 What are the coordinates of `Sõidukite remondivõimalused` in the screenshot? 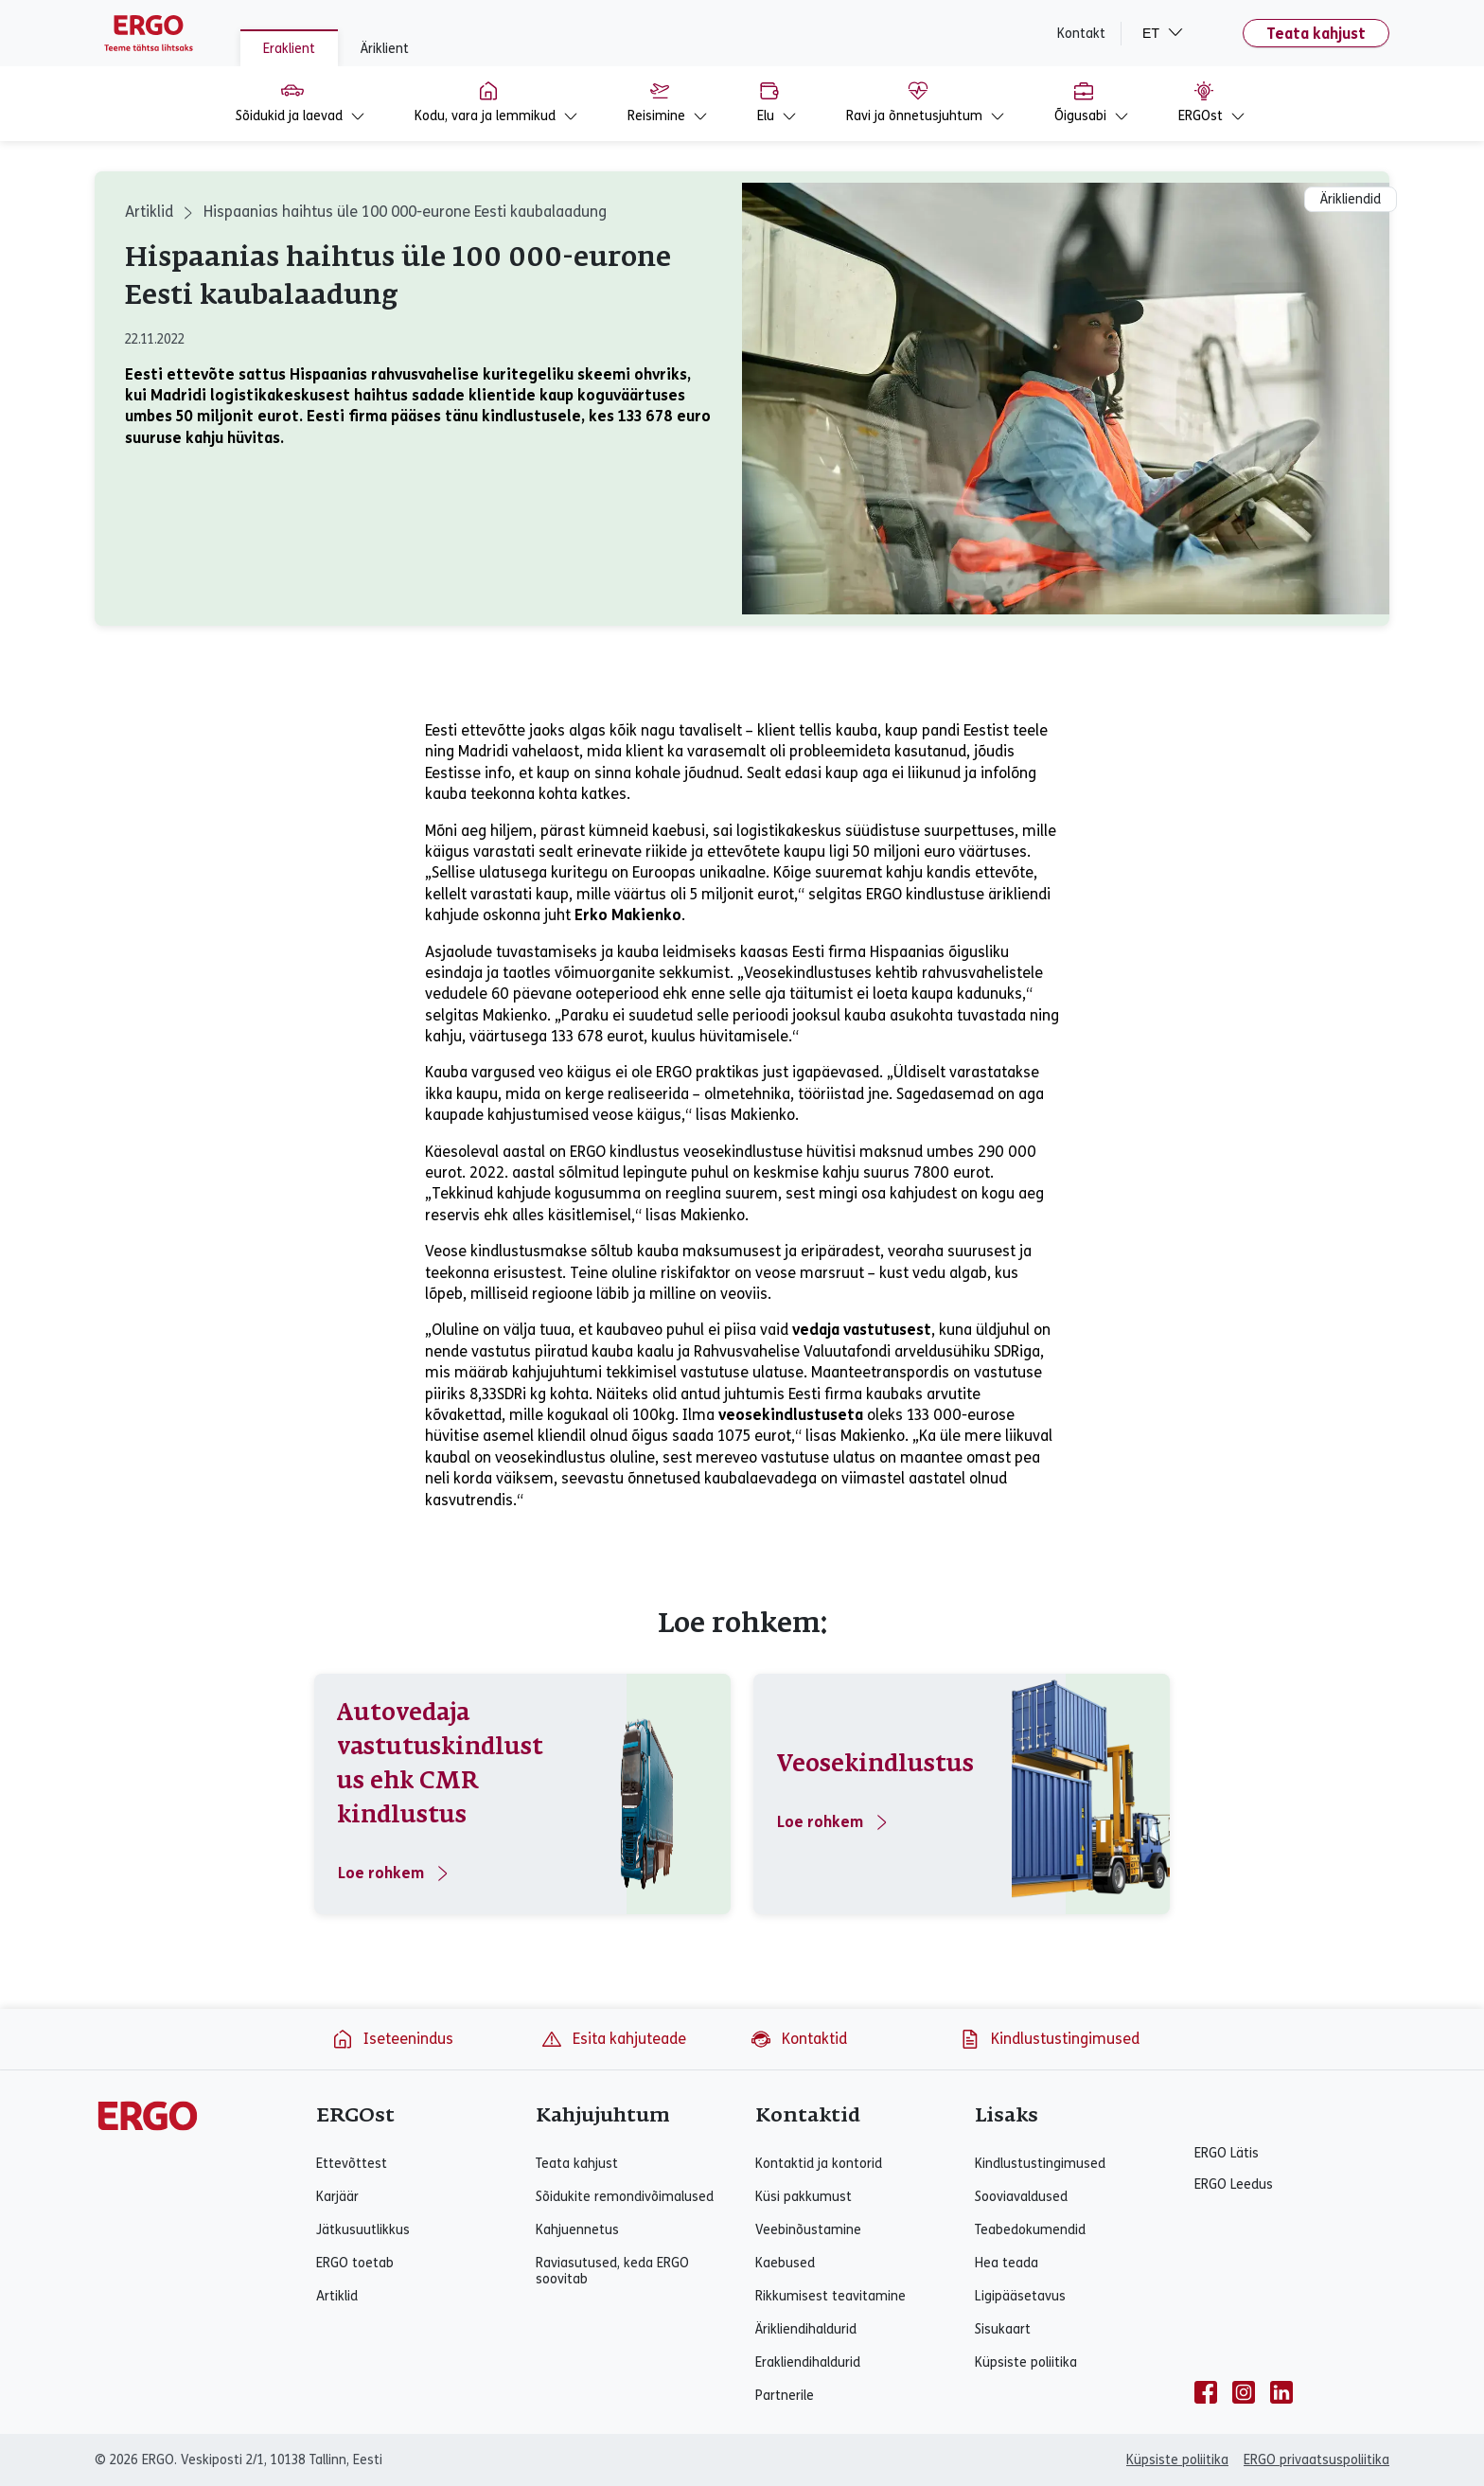 It's located at (625, 2197).